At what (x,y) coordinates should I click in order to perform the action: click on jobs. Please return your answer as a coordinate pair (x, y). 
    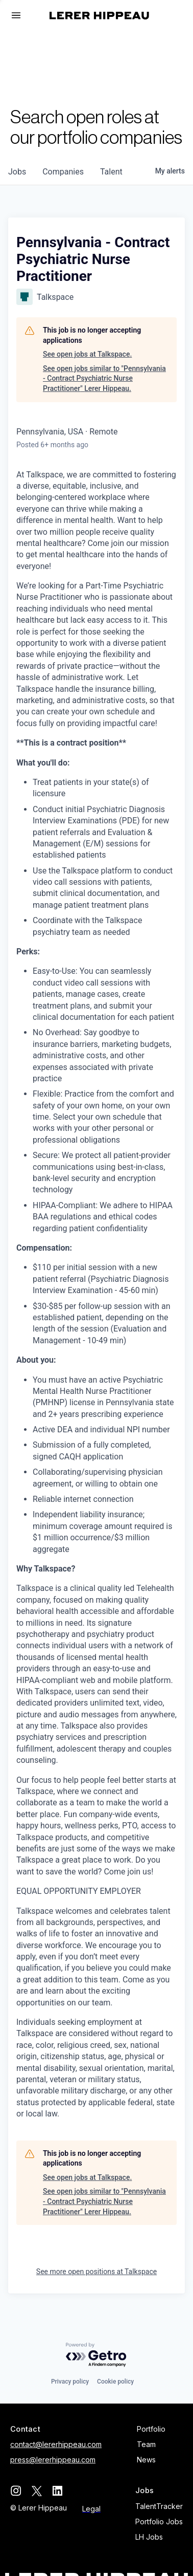
    Looking at the image, I should click on (17, 172).